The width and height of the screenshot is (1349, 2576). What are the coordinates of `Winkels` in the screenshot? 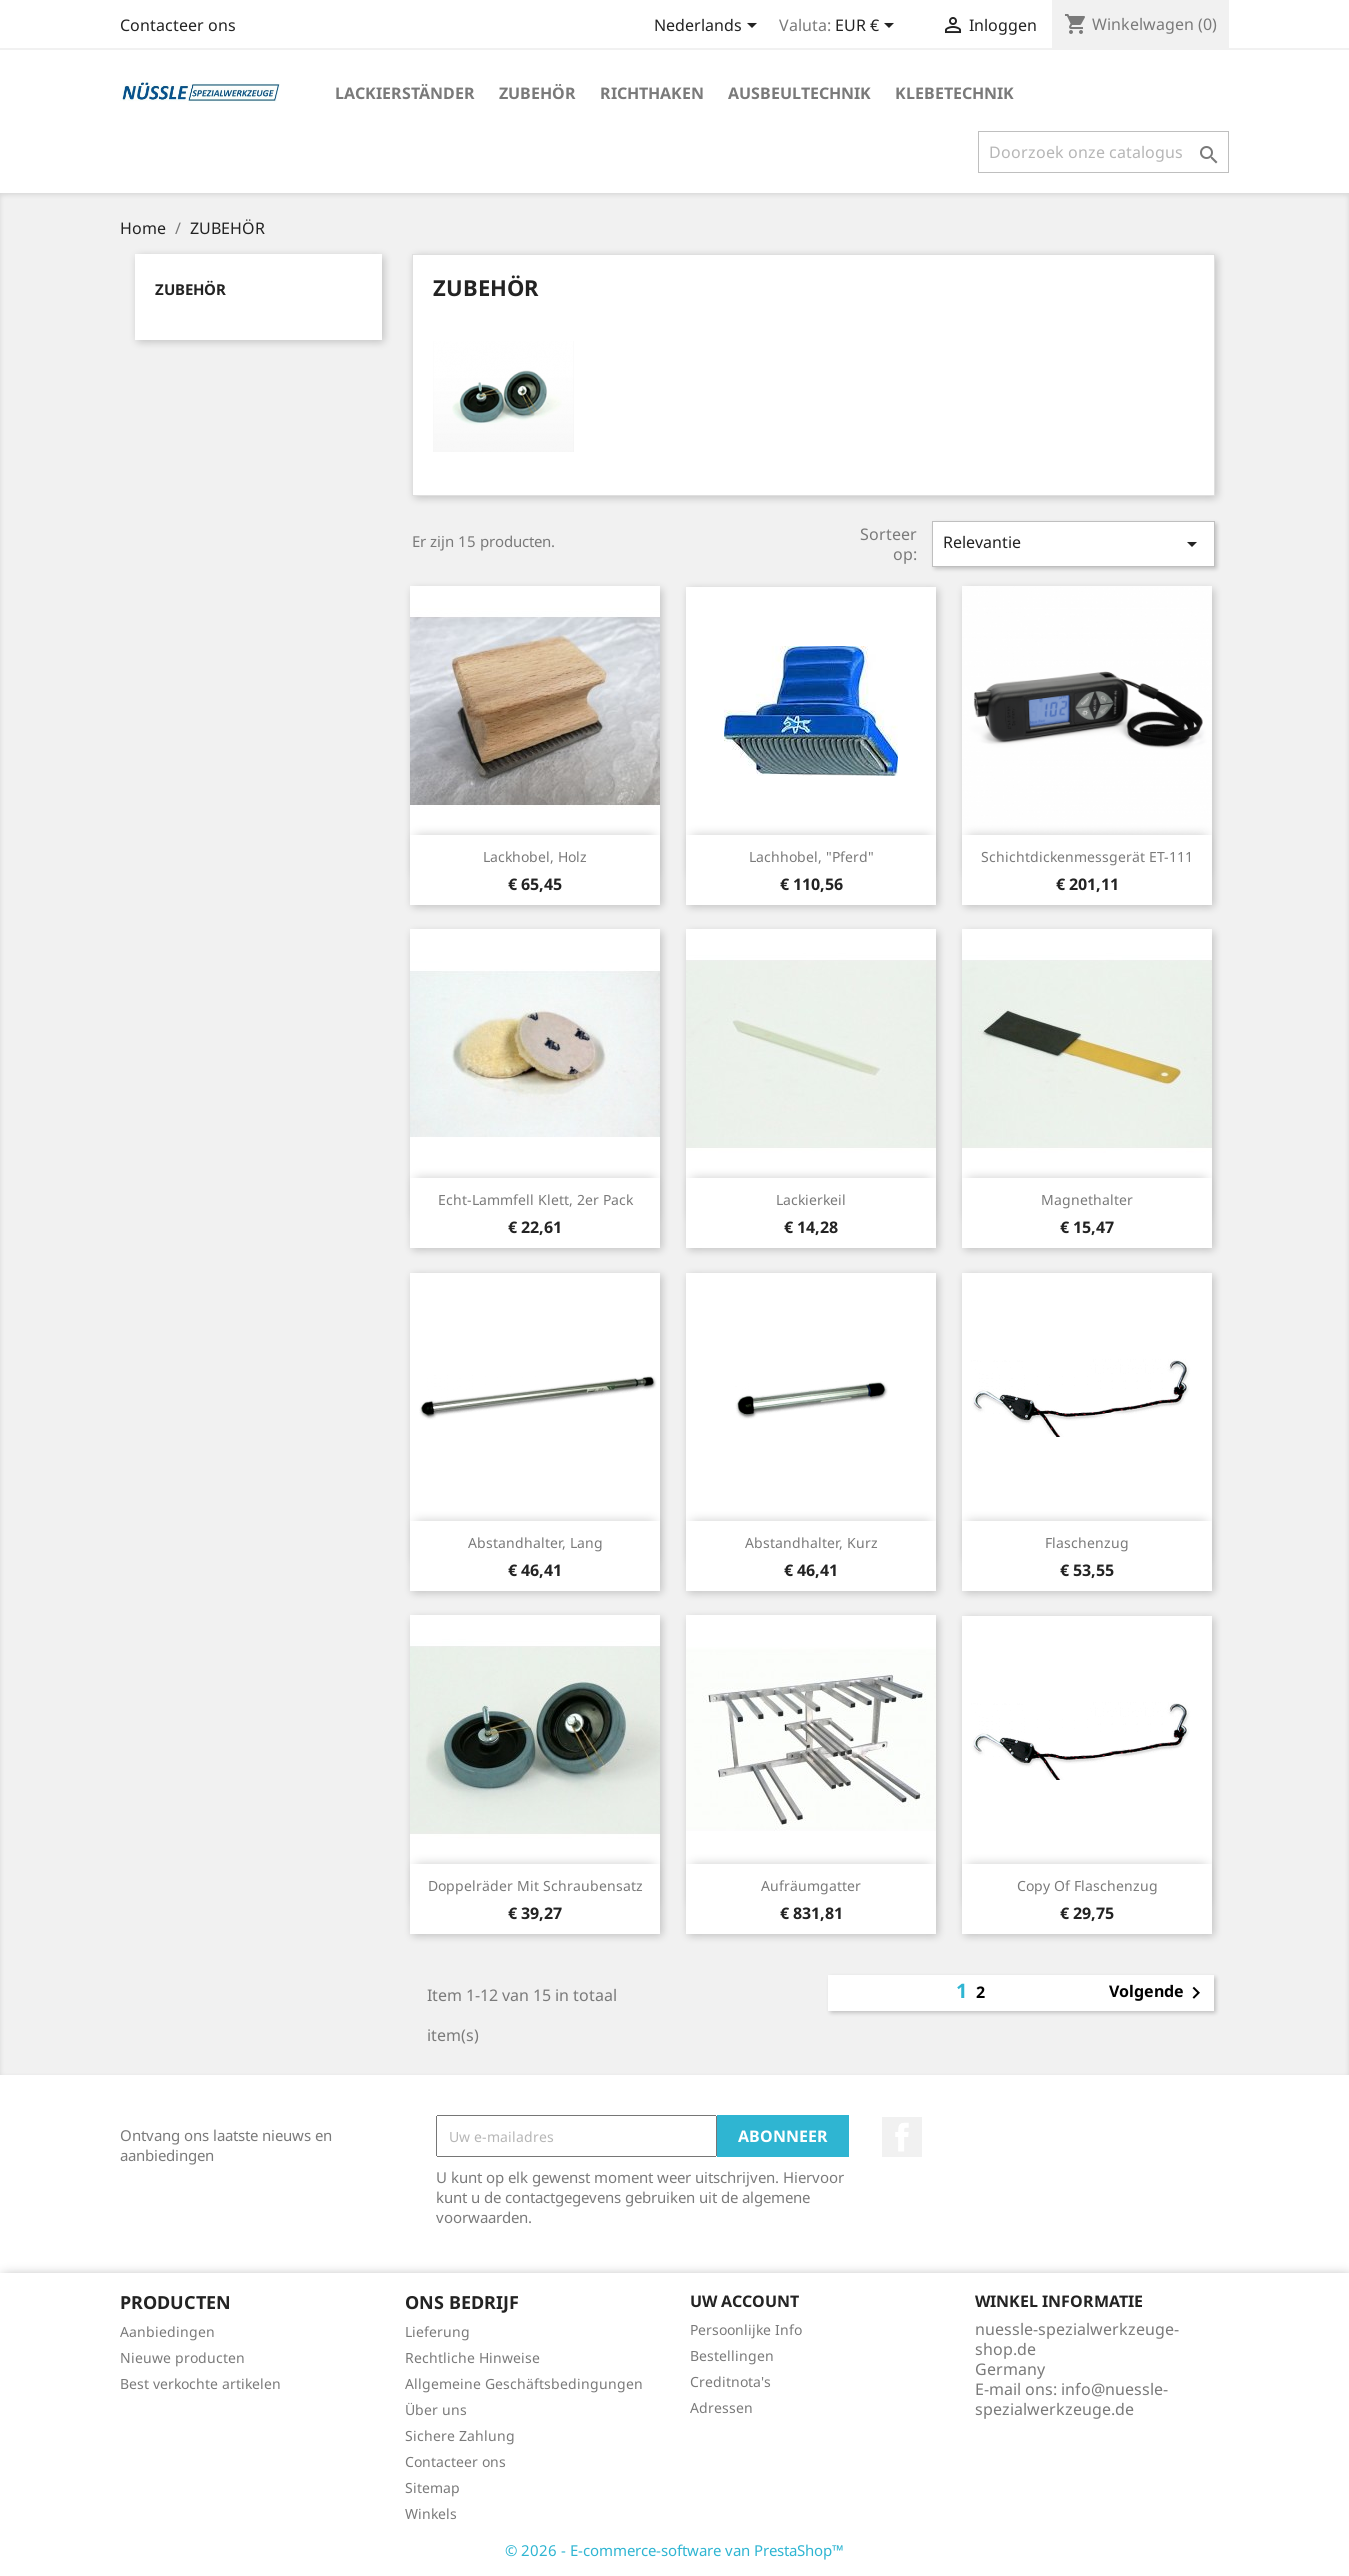 It's located at (431, 2513).